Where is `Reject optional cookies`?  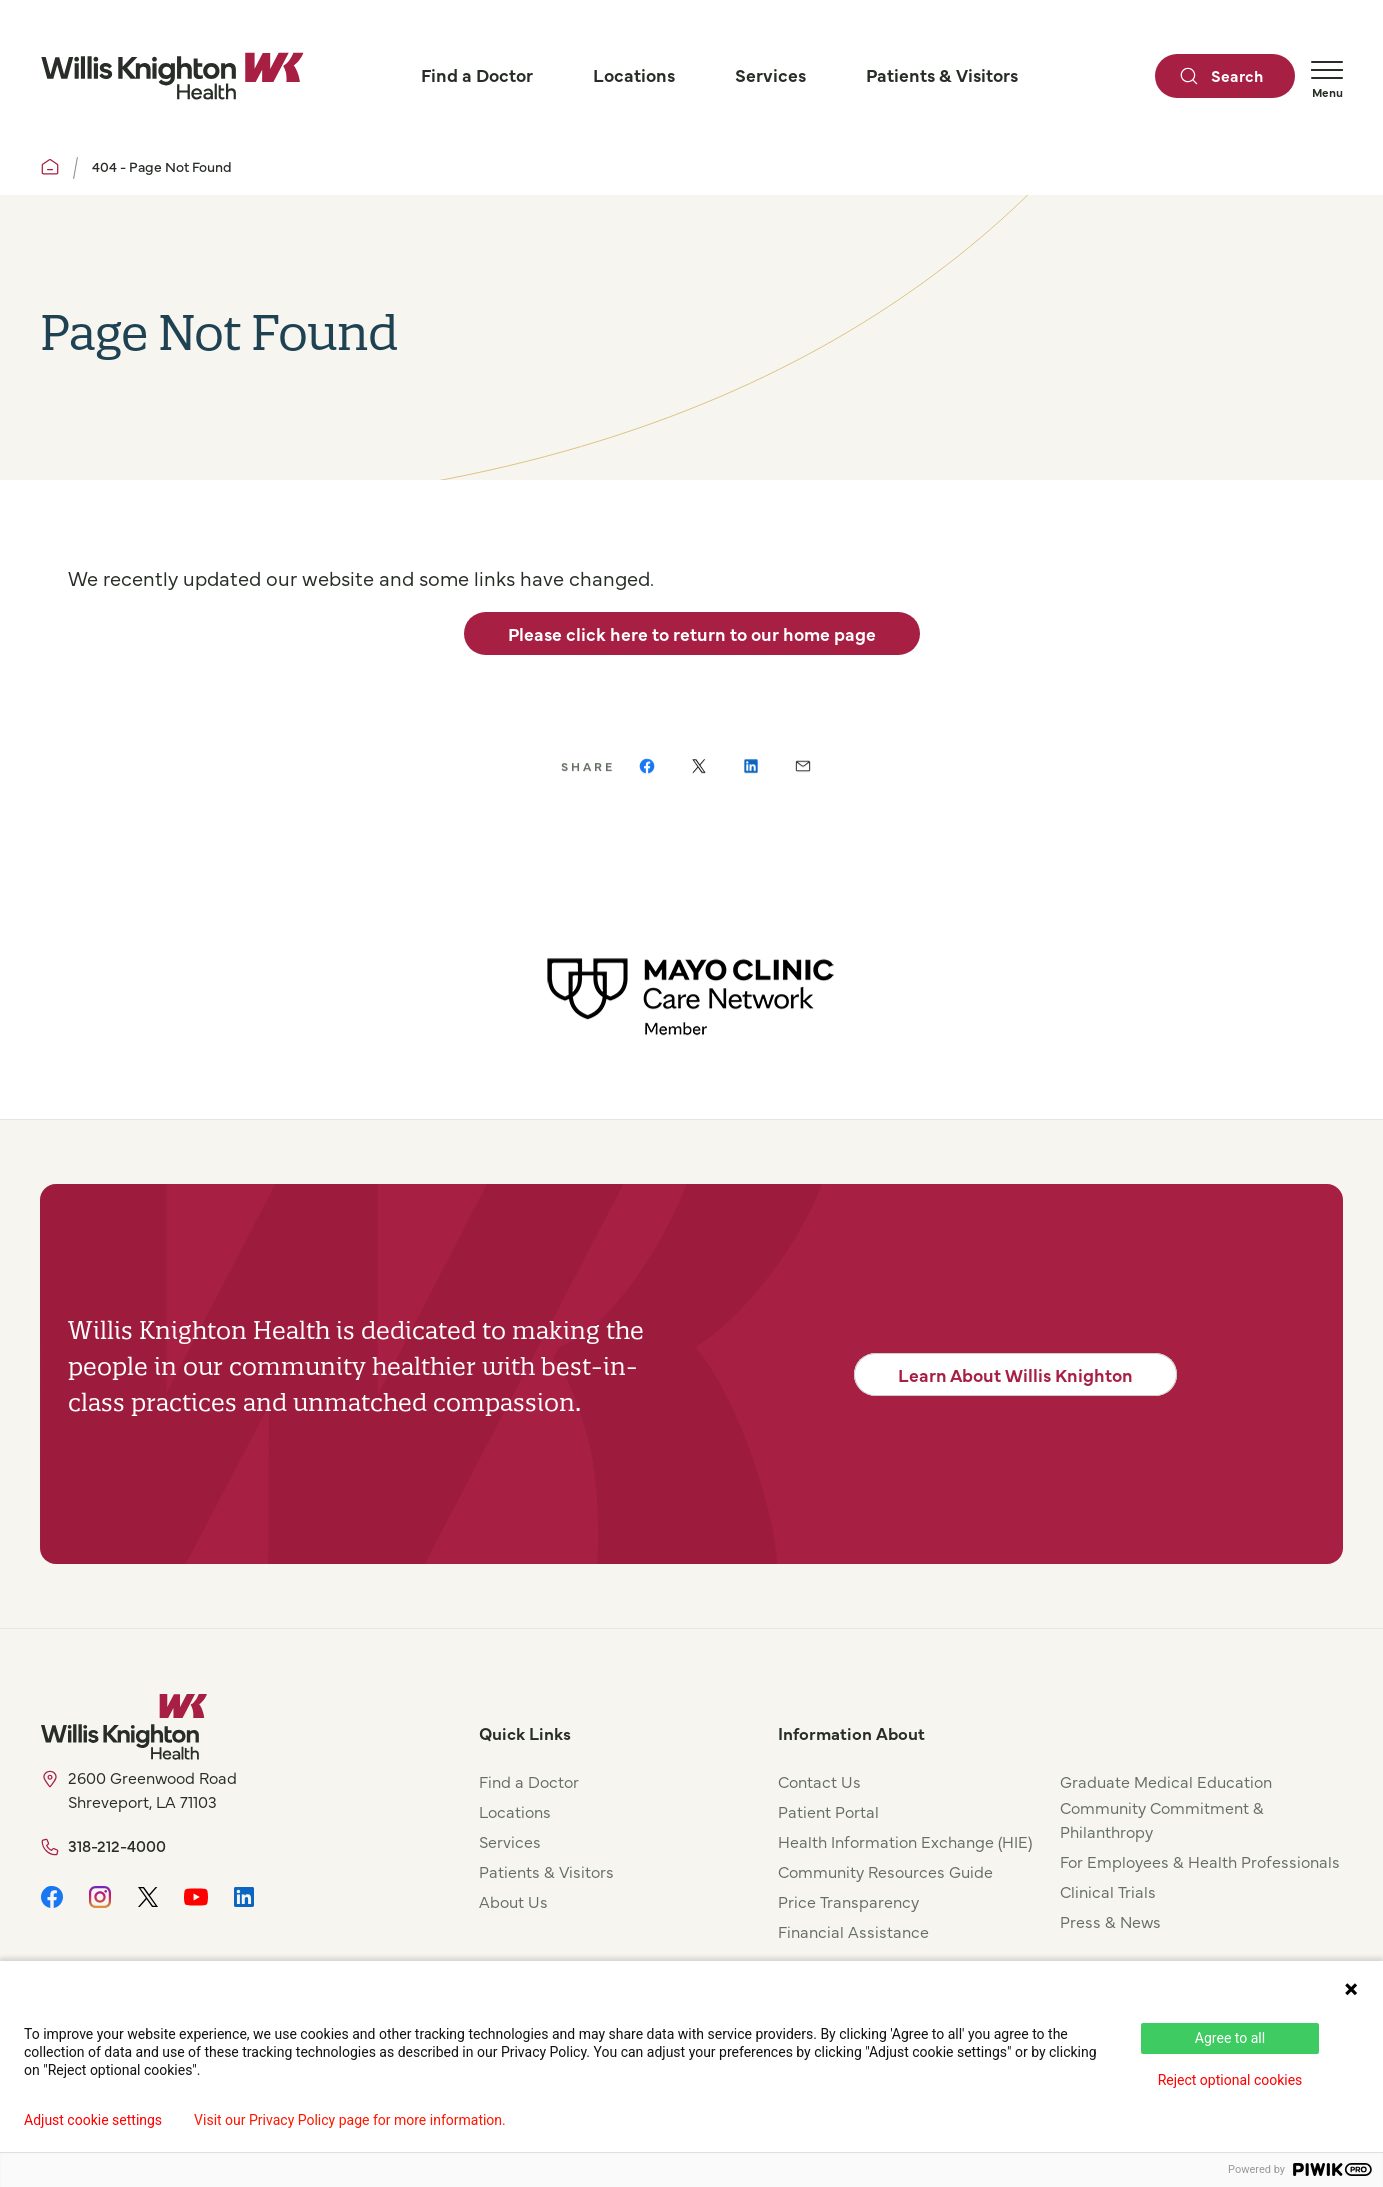
Reject optional cookies is located at coordinates (1230, 2080).